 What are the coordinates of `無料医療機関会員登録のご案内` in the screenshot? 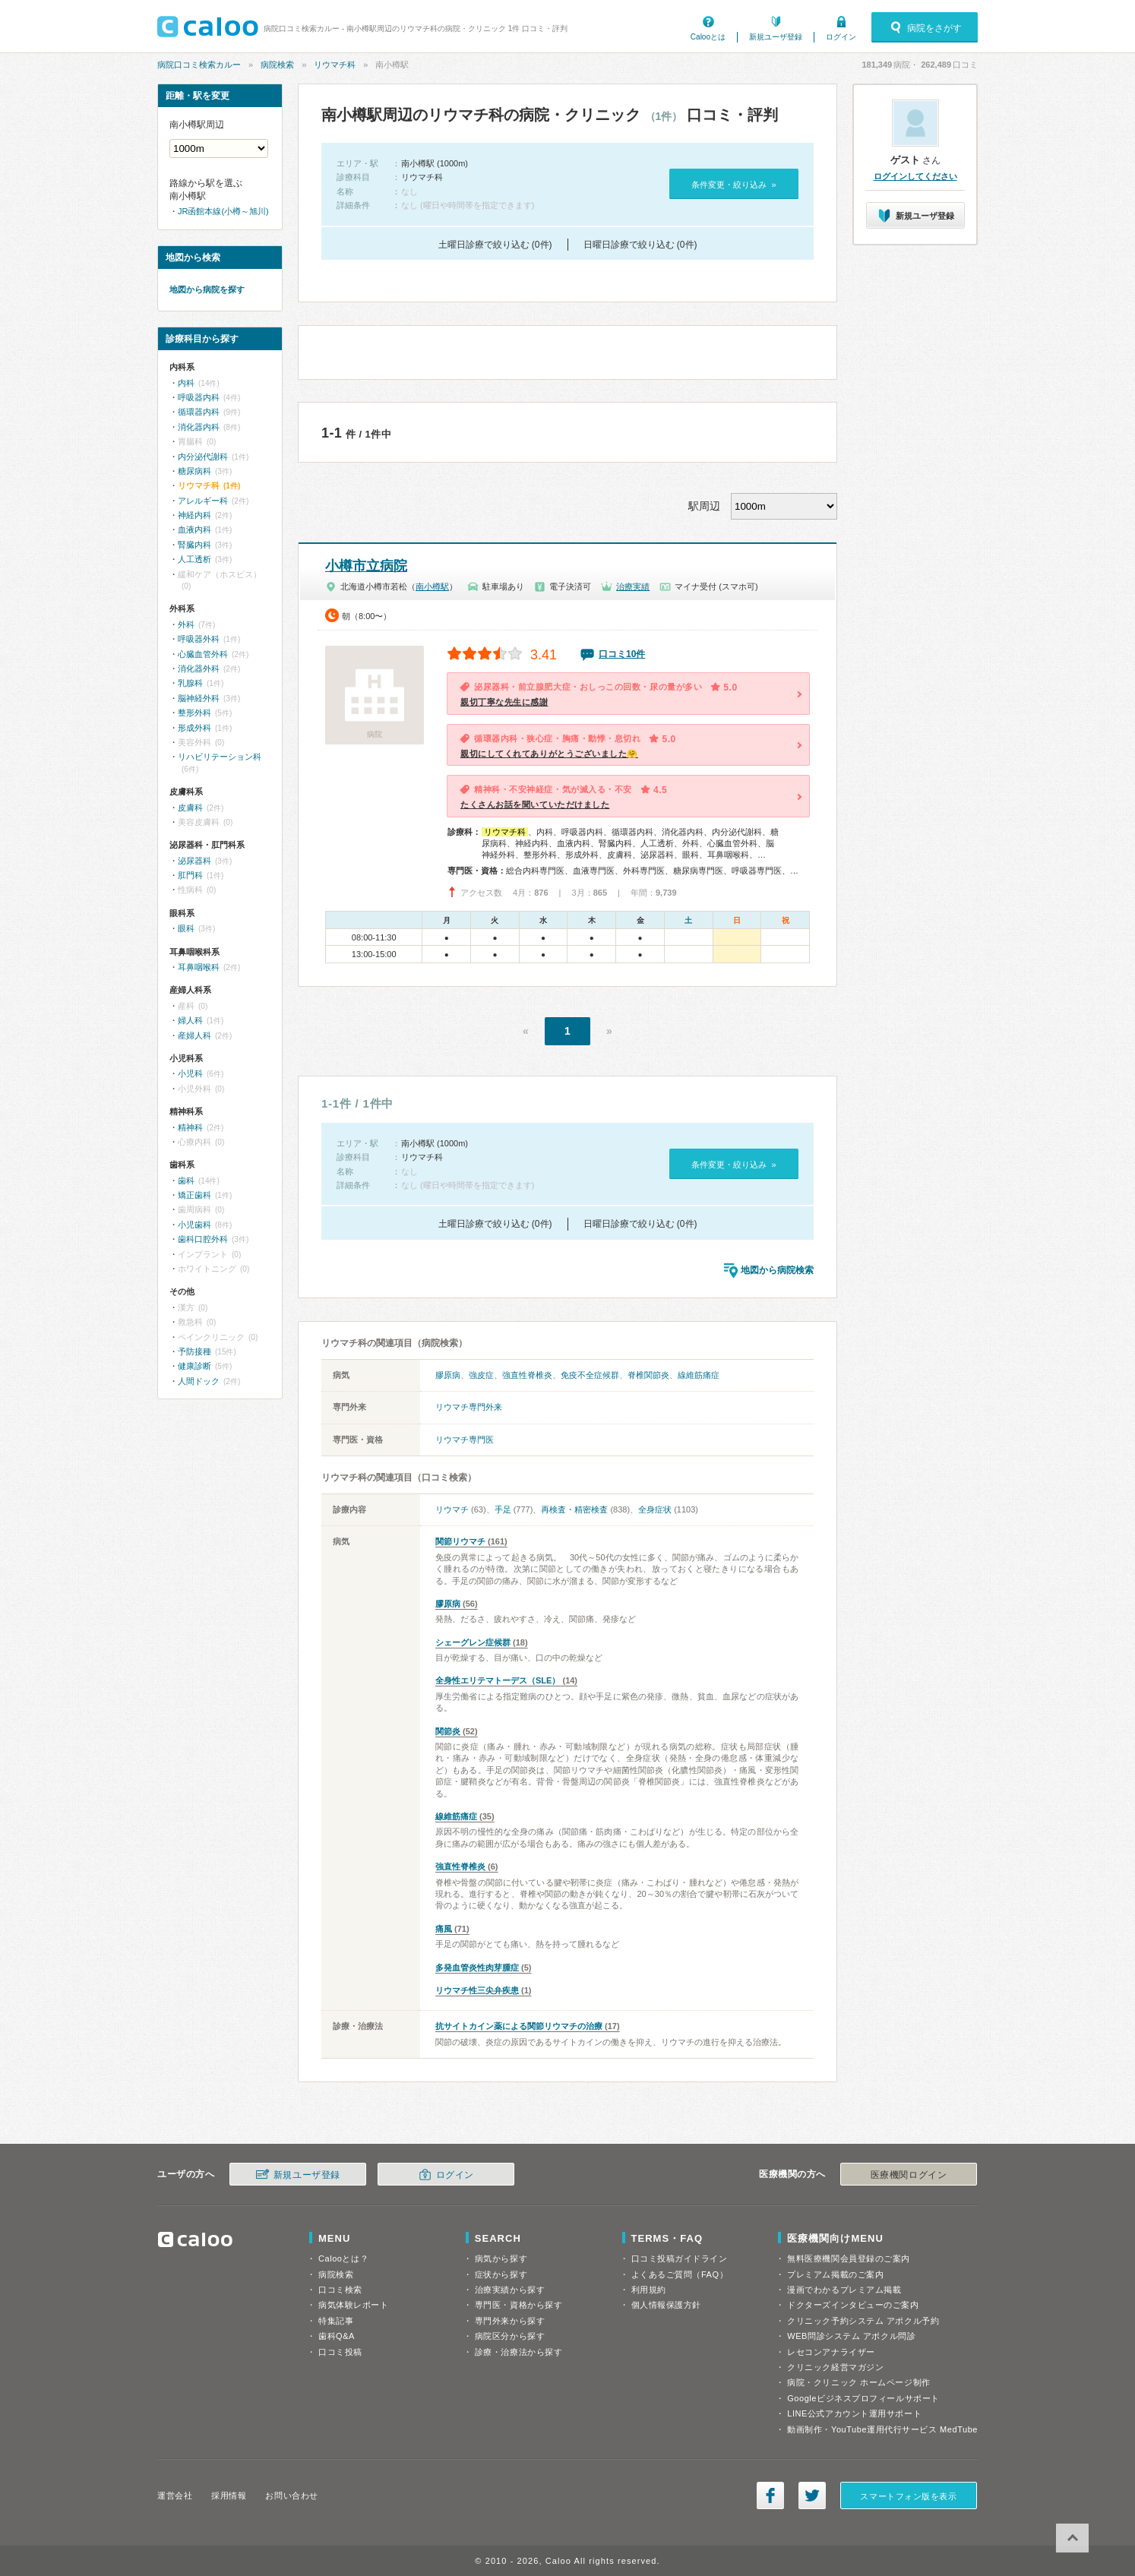 It's located at (848, 2258).